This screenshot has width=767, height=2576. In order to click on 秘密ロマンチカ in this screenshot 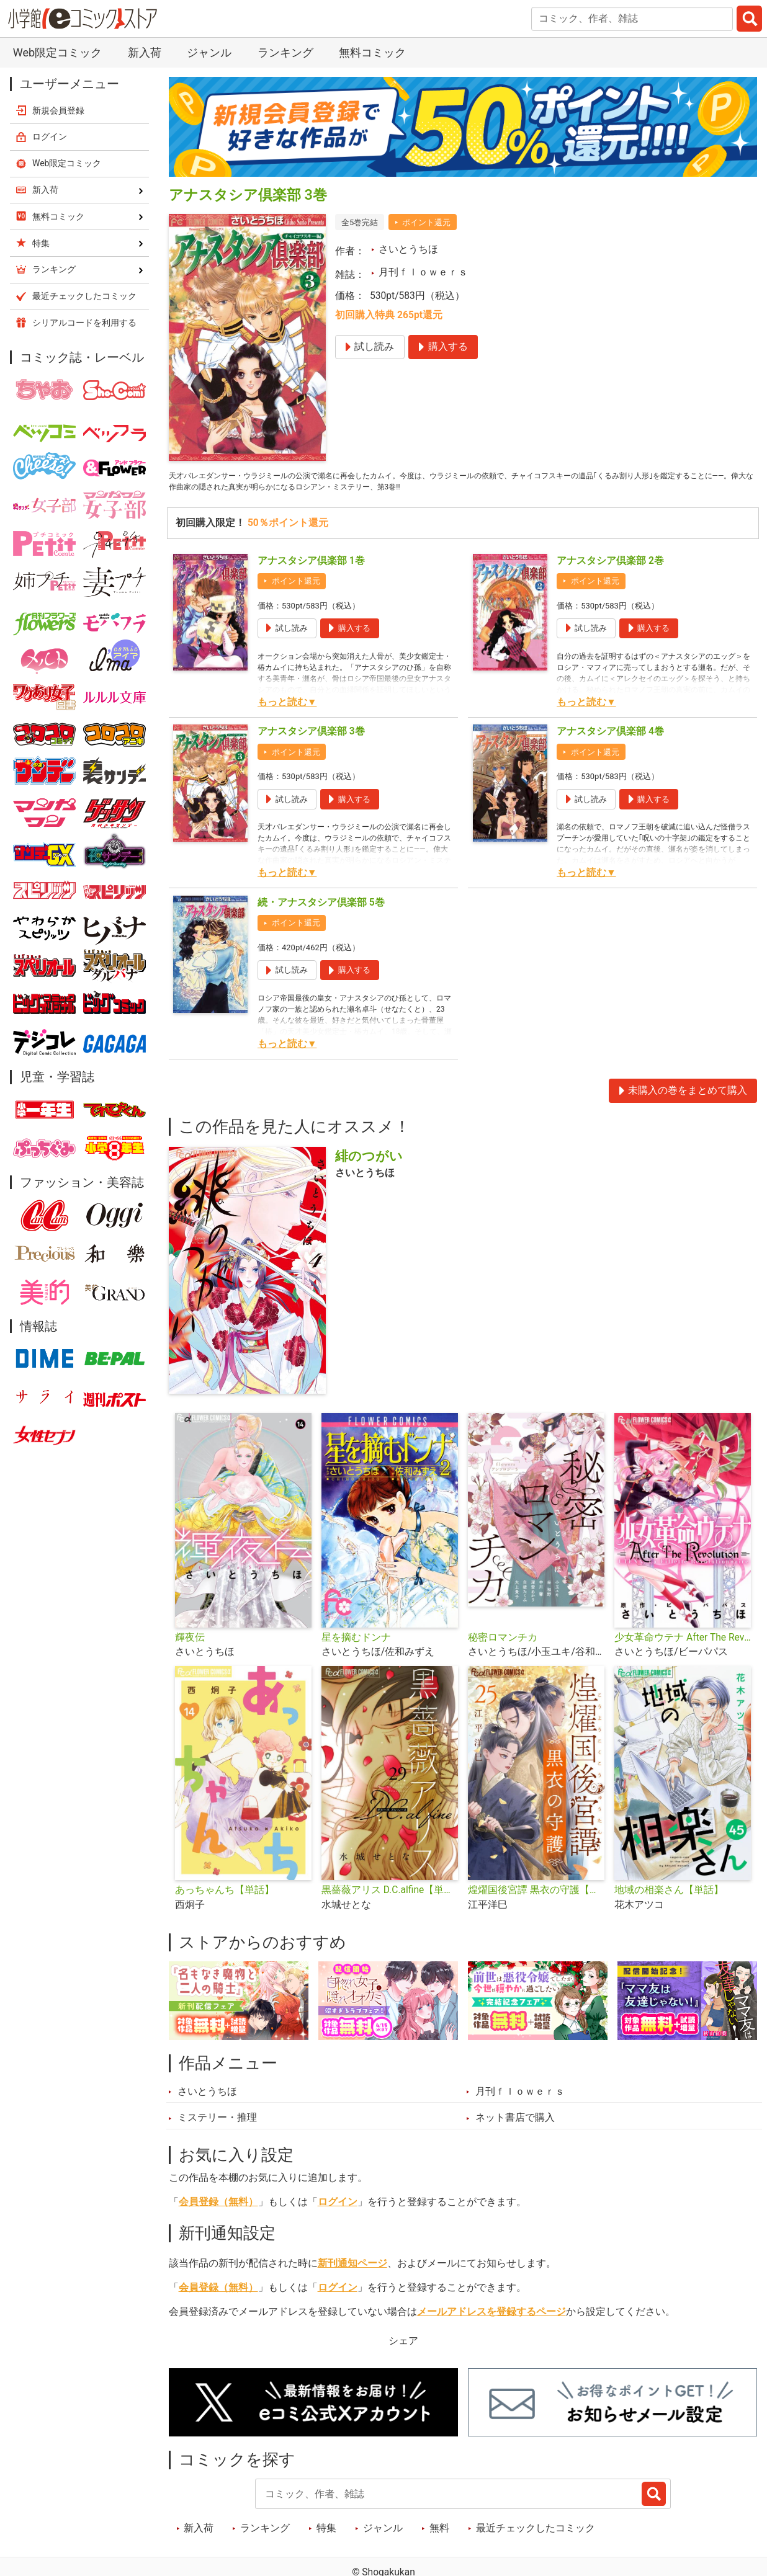, I will do `click(502, 1644)`.